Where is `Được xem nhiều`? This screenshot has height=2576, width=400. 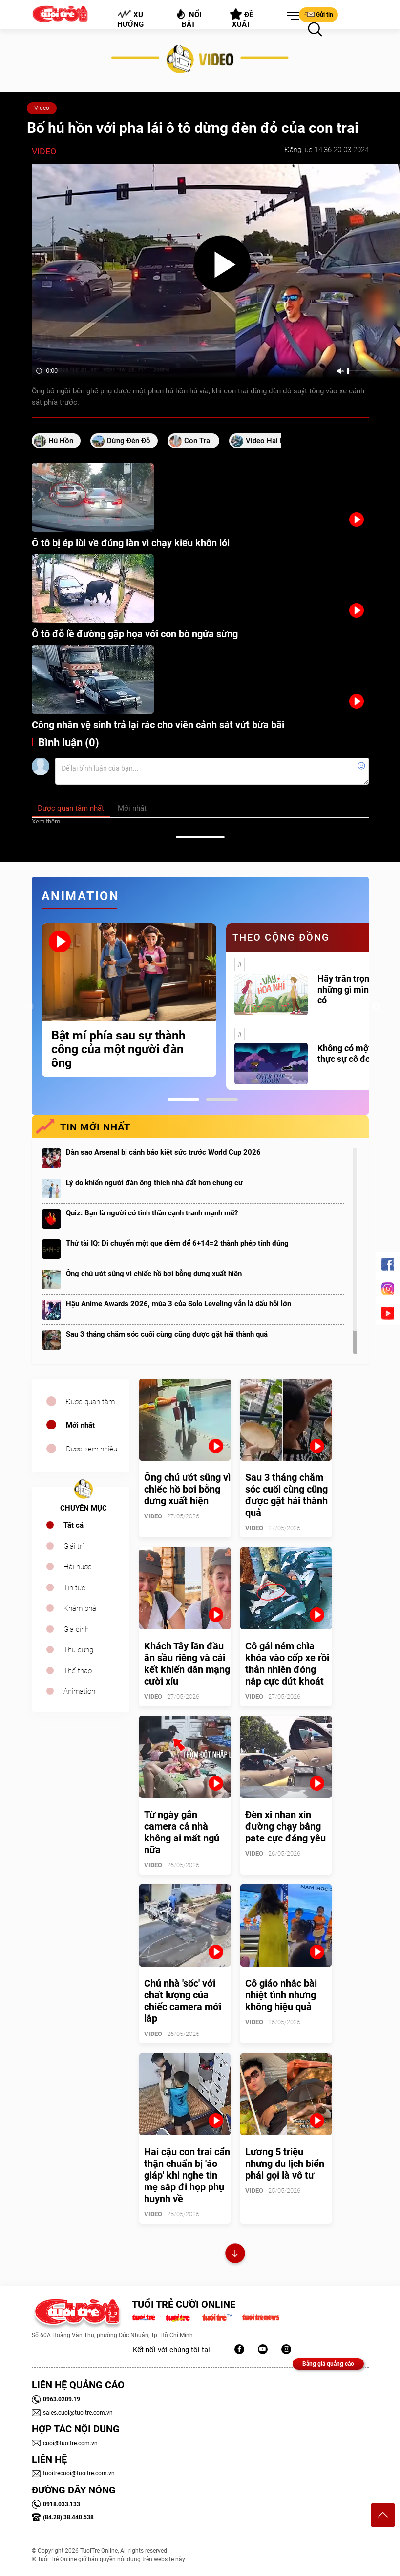
Được xem nhiều is located at coordinates (91, 1449).